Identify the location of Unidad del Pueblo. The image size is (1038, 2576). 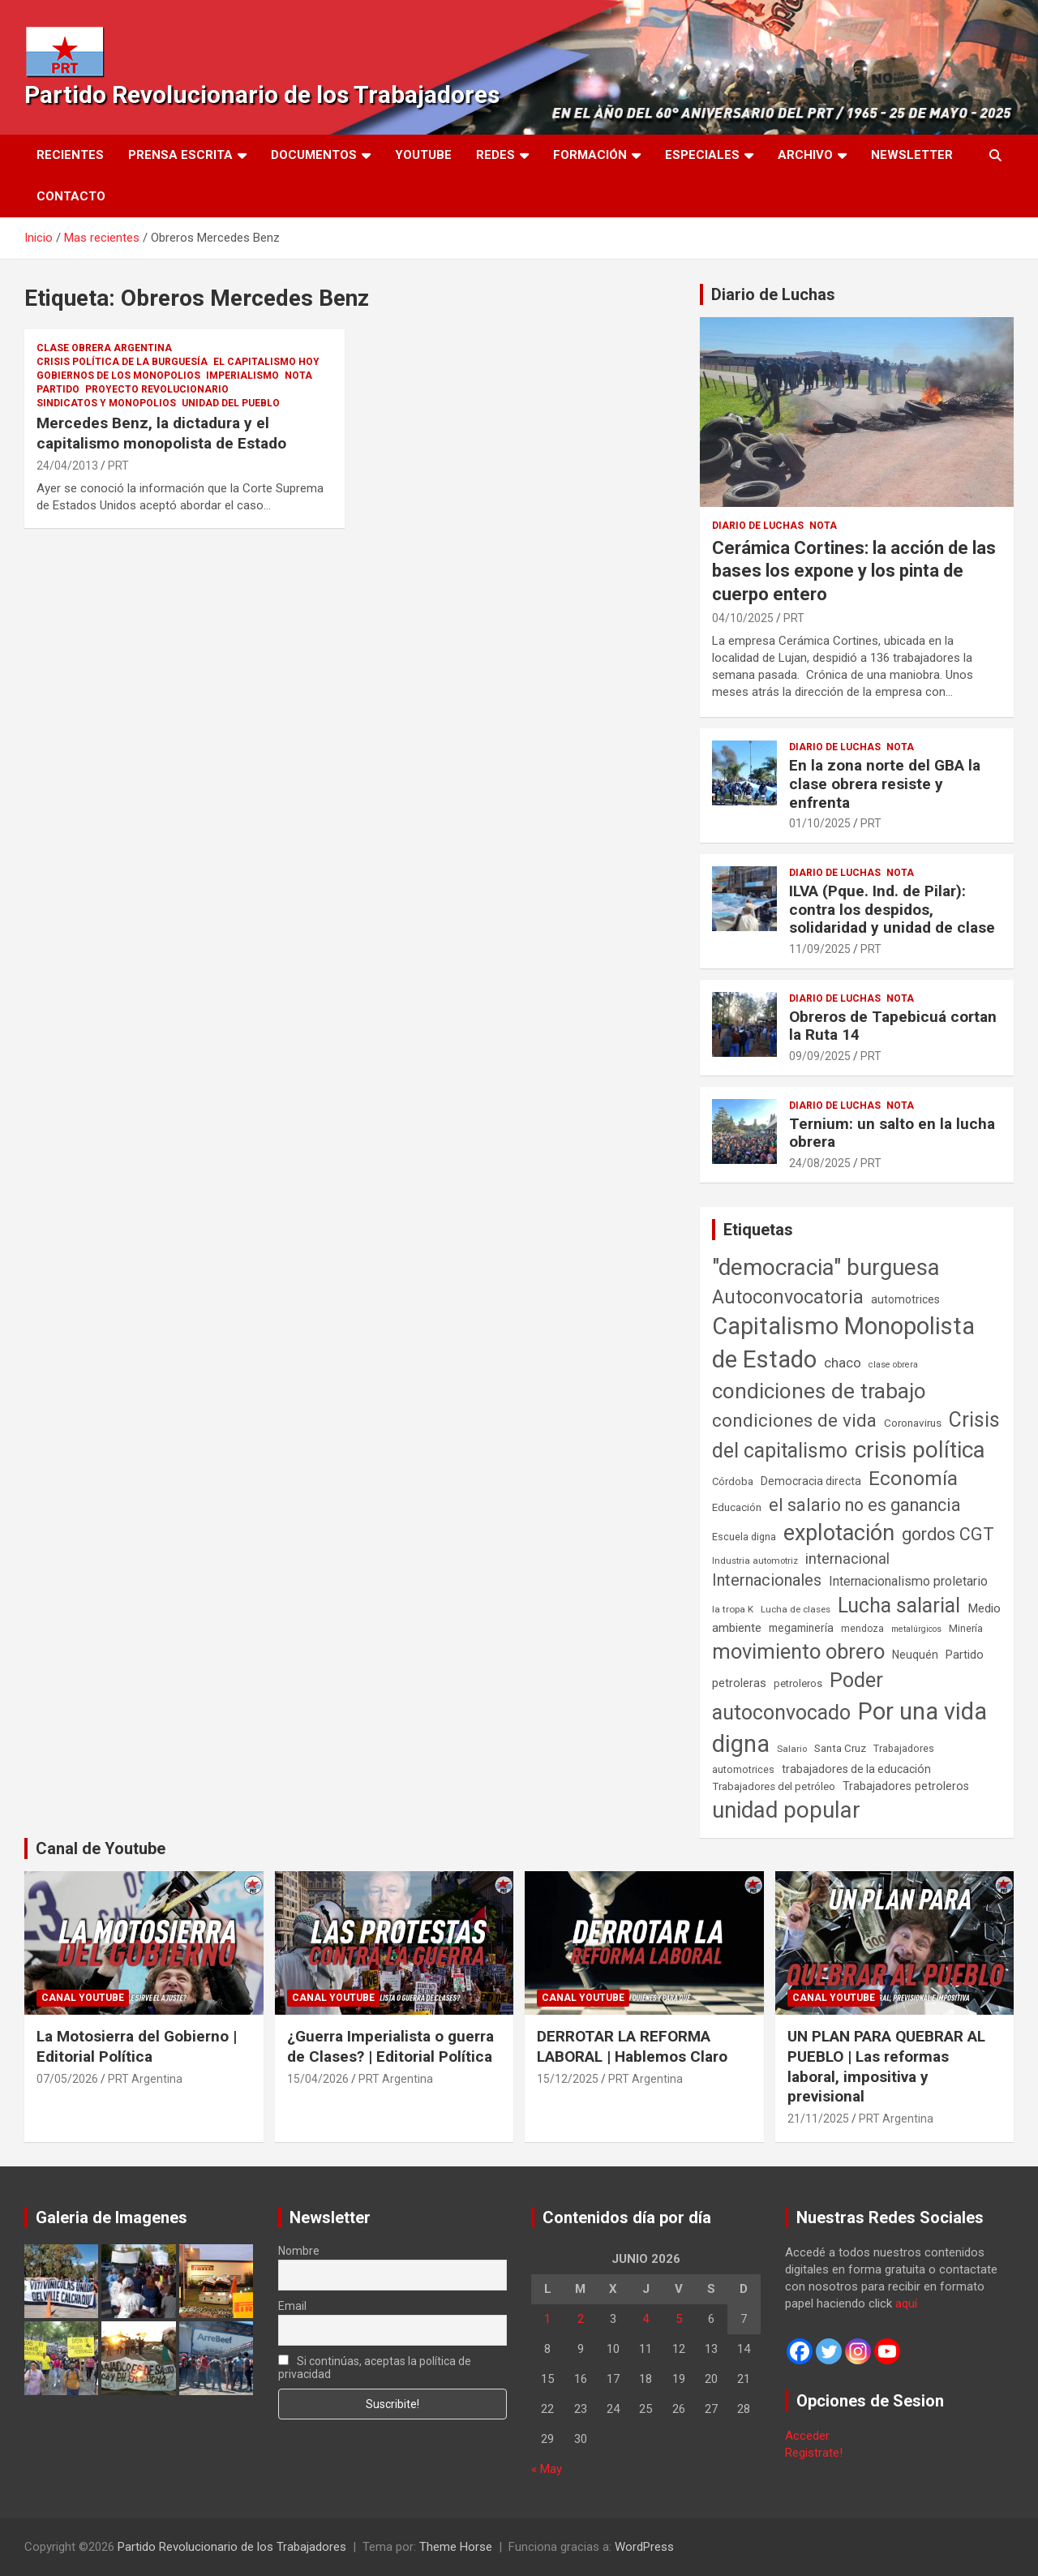
(231, 403).